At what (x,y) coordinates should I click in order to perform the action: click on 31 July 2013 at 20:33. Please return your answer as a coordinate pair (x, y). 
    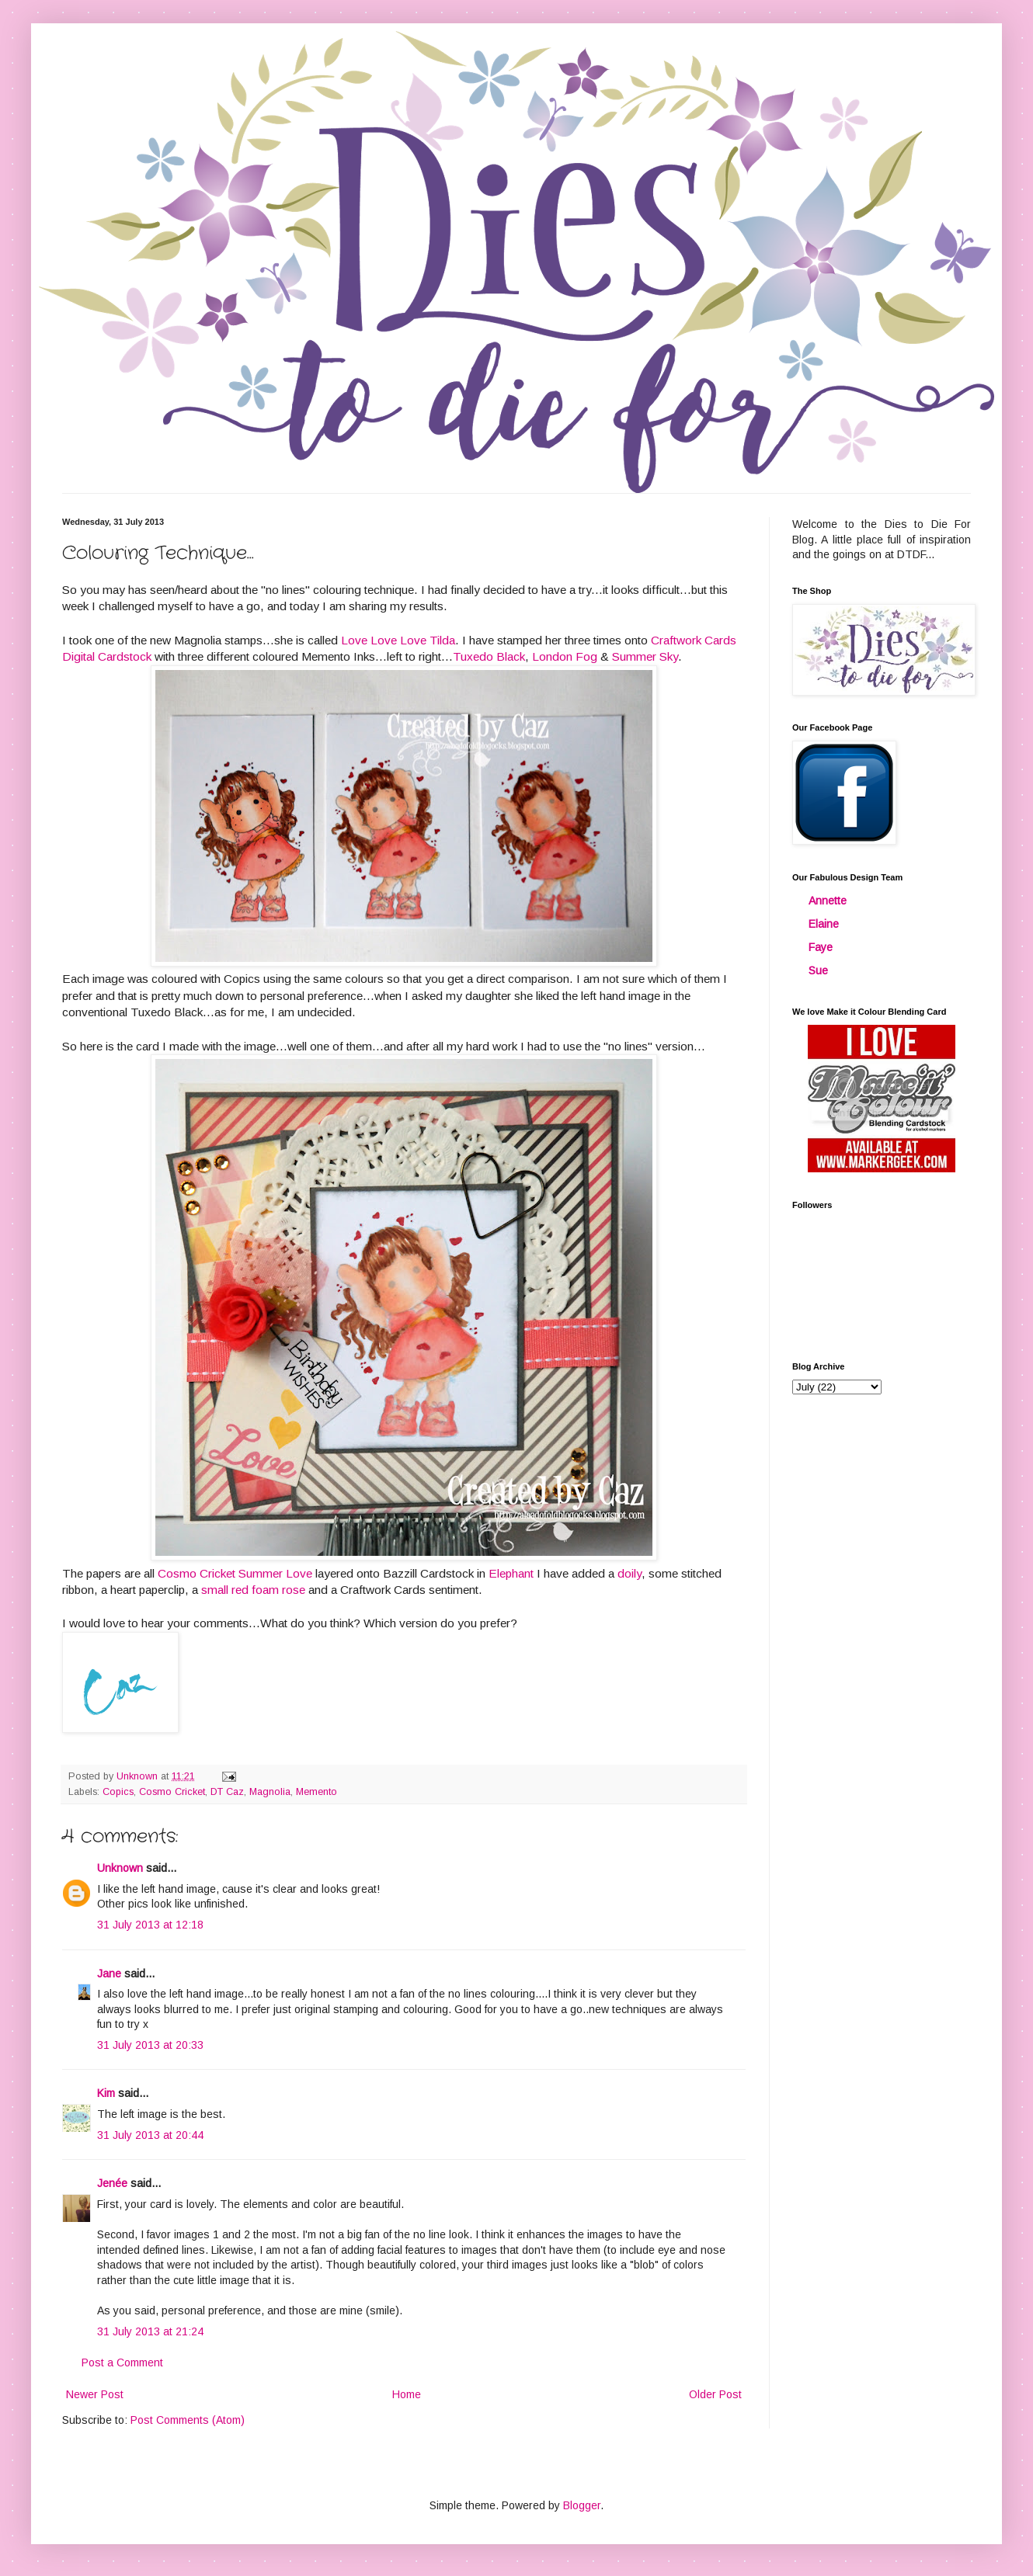
    Looking at the image, I should click on (150, 2045).